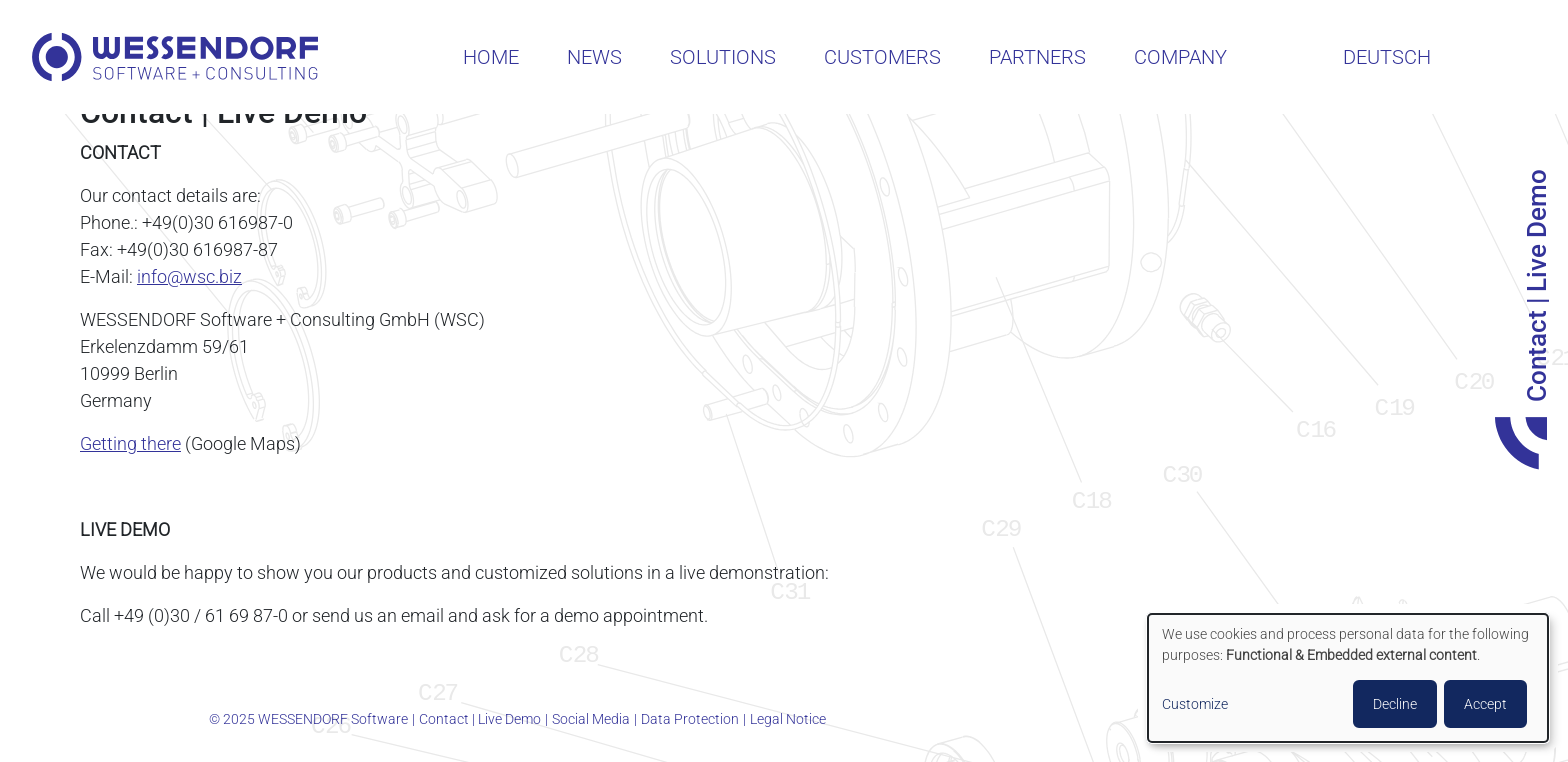 Image resolution: width=1568 pixels, height=762 pixels. I want to click on WESSENDORF Software, so click(175, 57).